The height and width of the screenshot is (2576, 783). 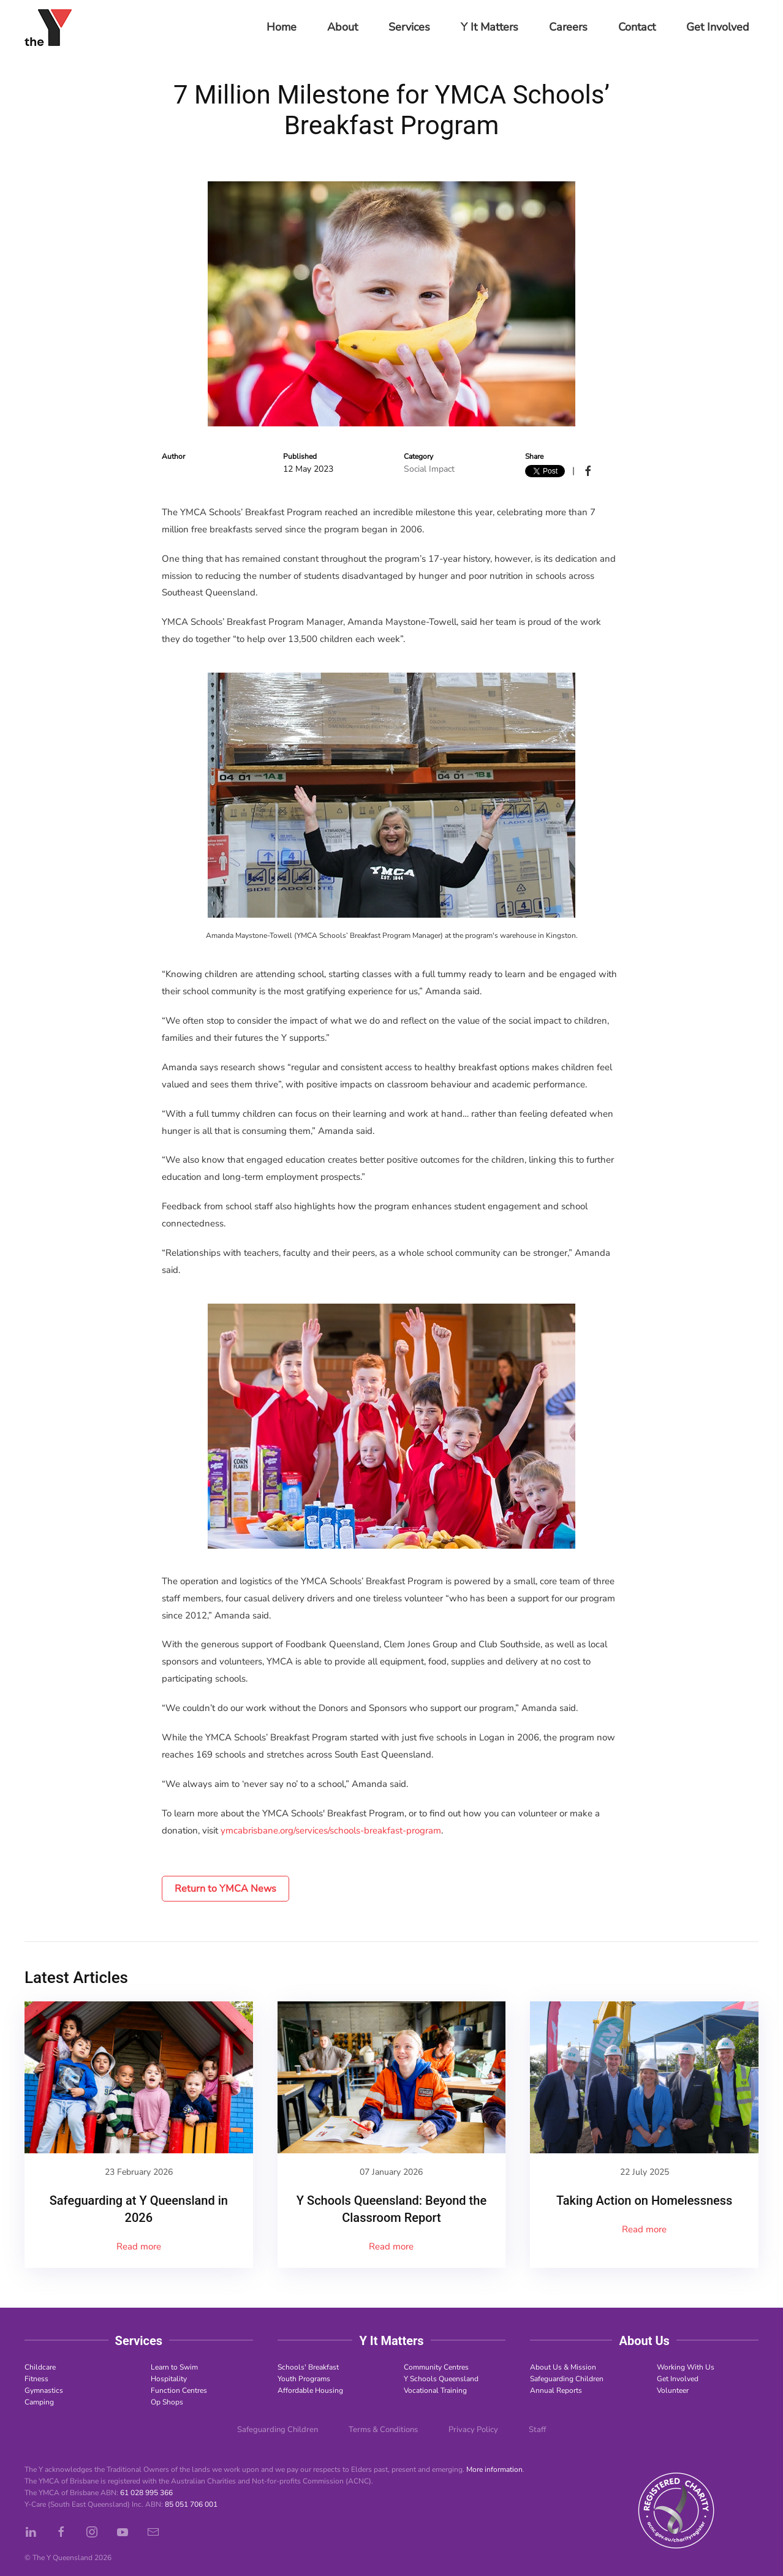 What do you see at coordinates (383, 2429) in the screenshot?
I see `Terms & Conditions` at bounding box center [383, 2429].